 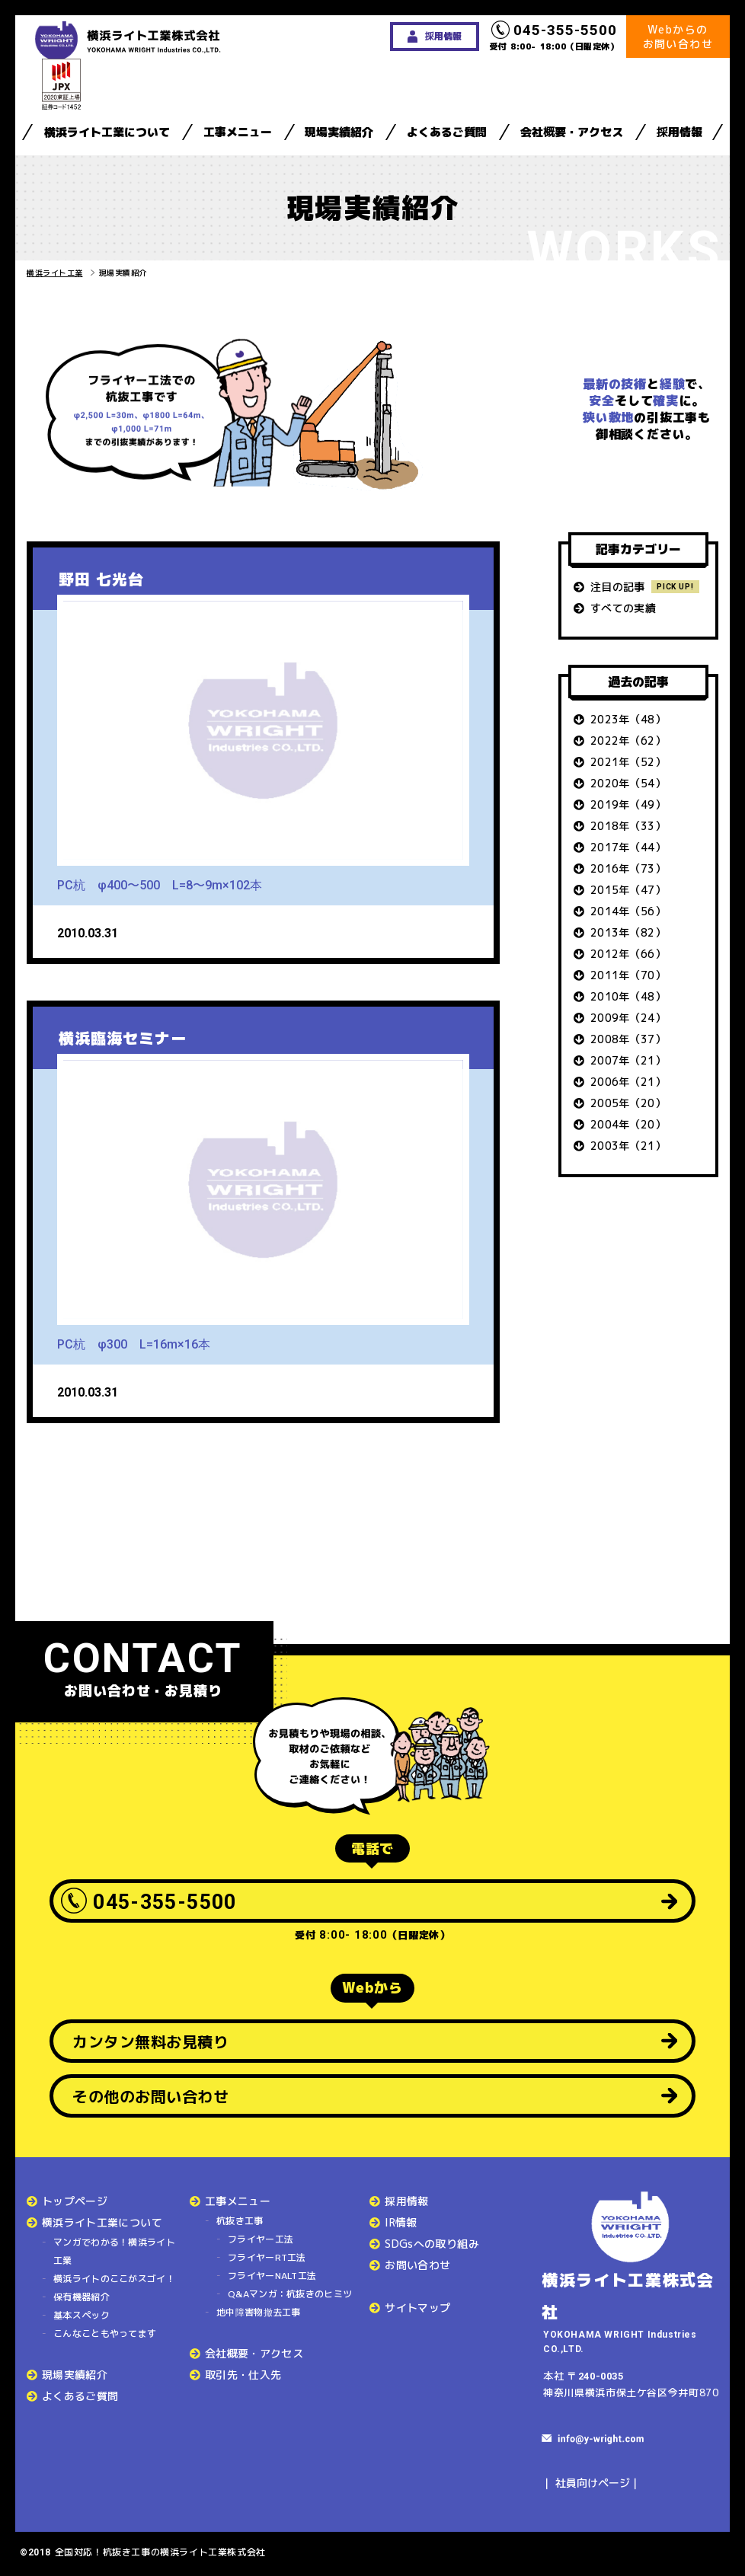 I want to click on 2007年（21）, so click(x=628, y=1060).